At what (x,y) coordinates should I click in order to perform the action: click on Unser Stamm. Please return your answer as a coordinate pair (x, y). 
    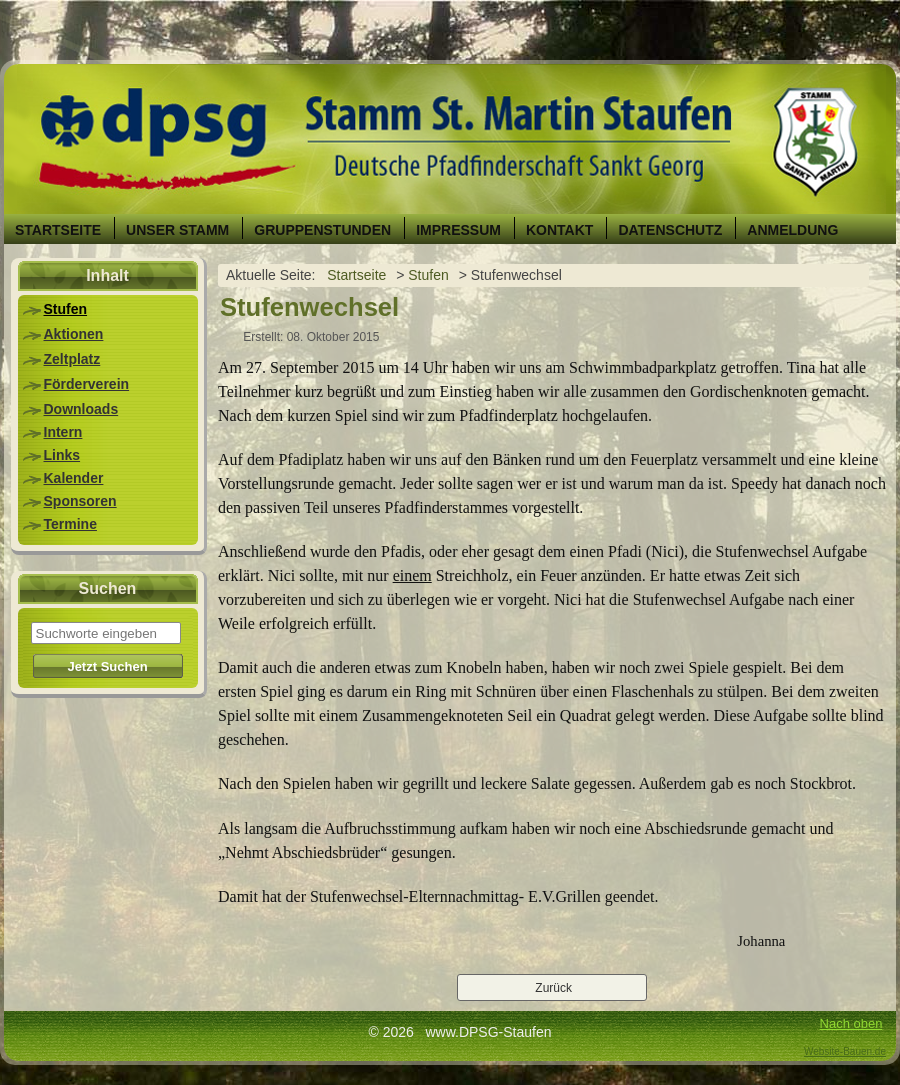
    Looking at the image, I should click on (177, 230).